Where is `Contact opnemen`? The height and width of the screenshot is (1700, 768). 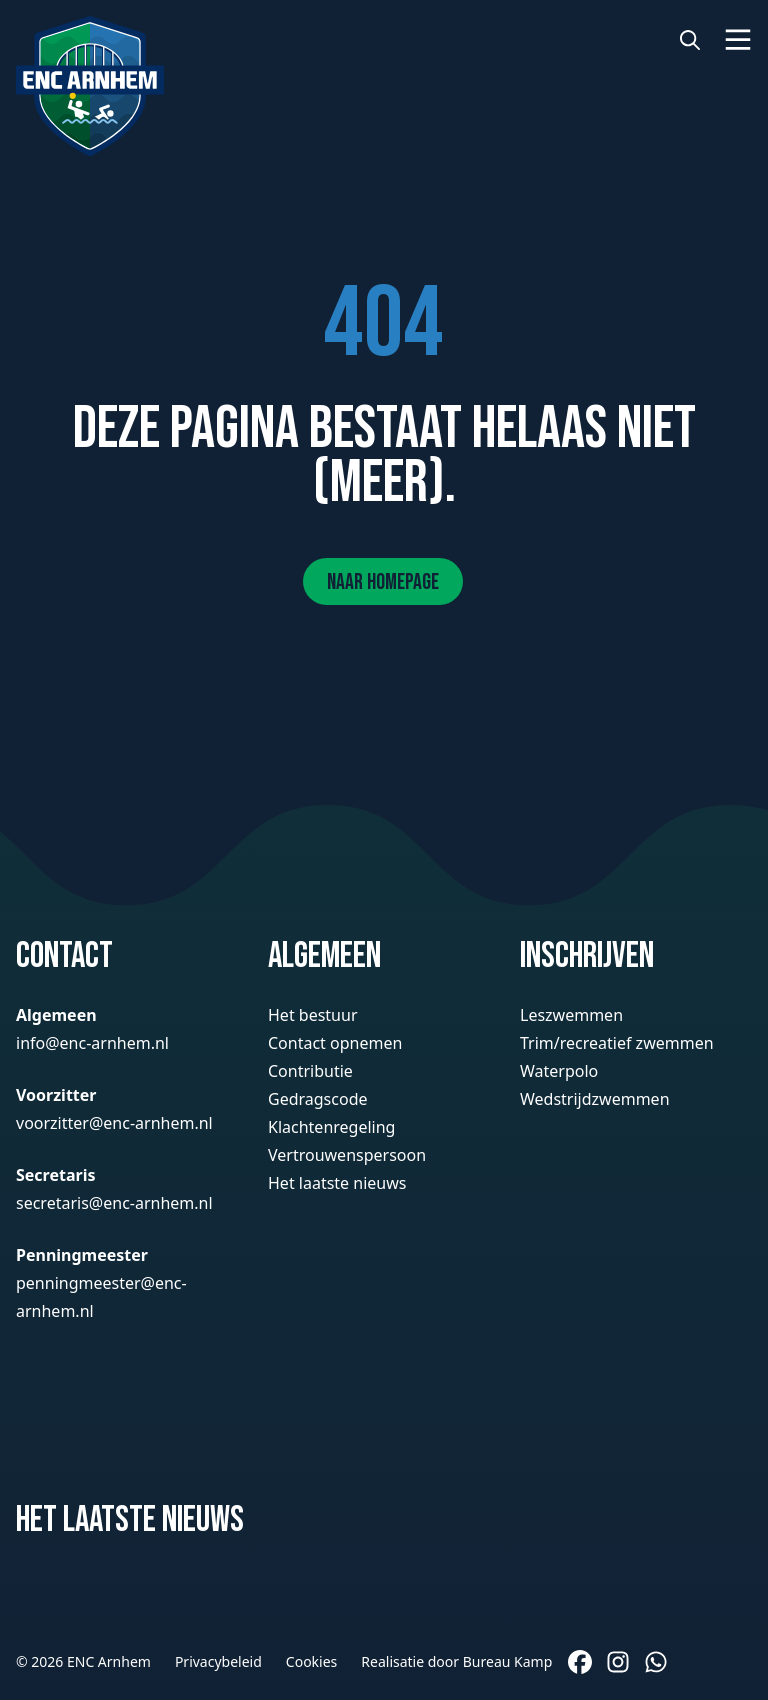 Contact opnemen is located at coordinates (335, 1043).